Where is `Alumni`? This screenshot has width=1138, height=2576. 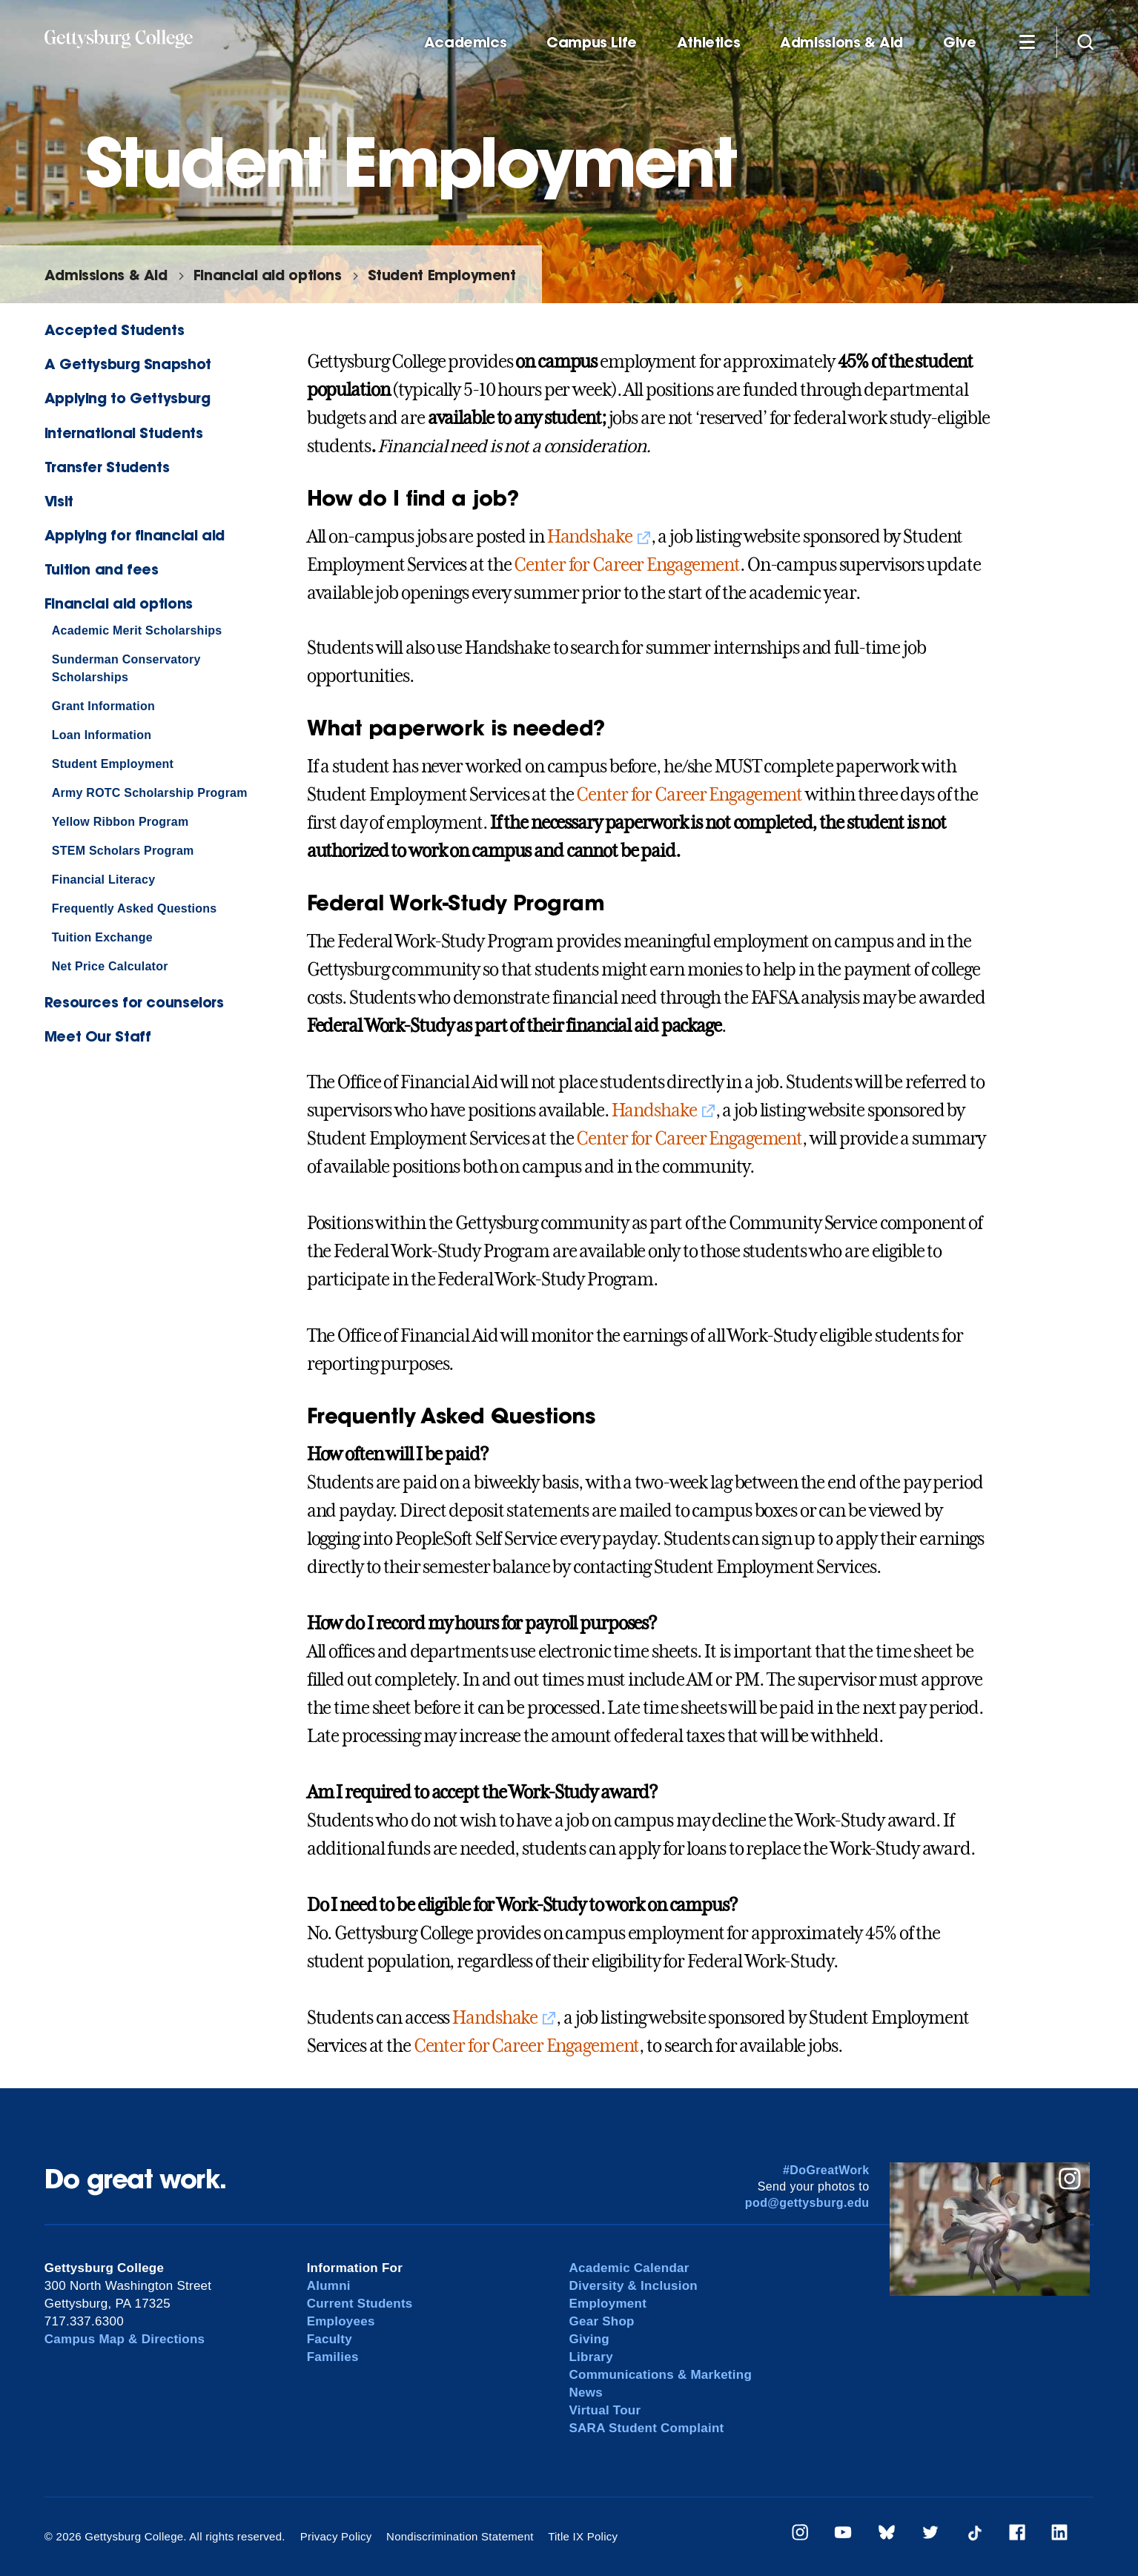 Alumni is located at coordinates (329, 2286).